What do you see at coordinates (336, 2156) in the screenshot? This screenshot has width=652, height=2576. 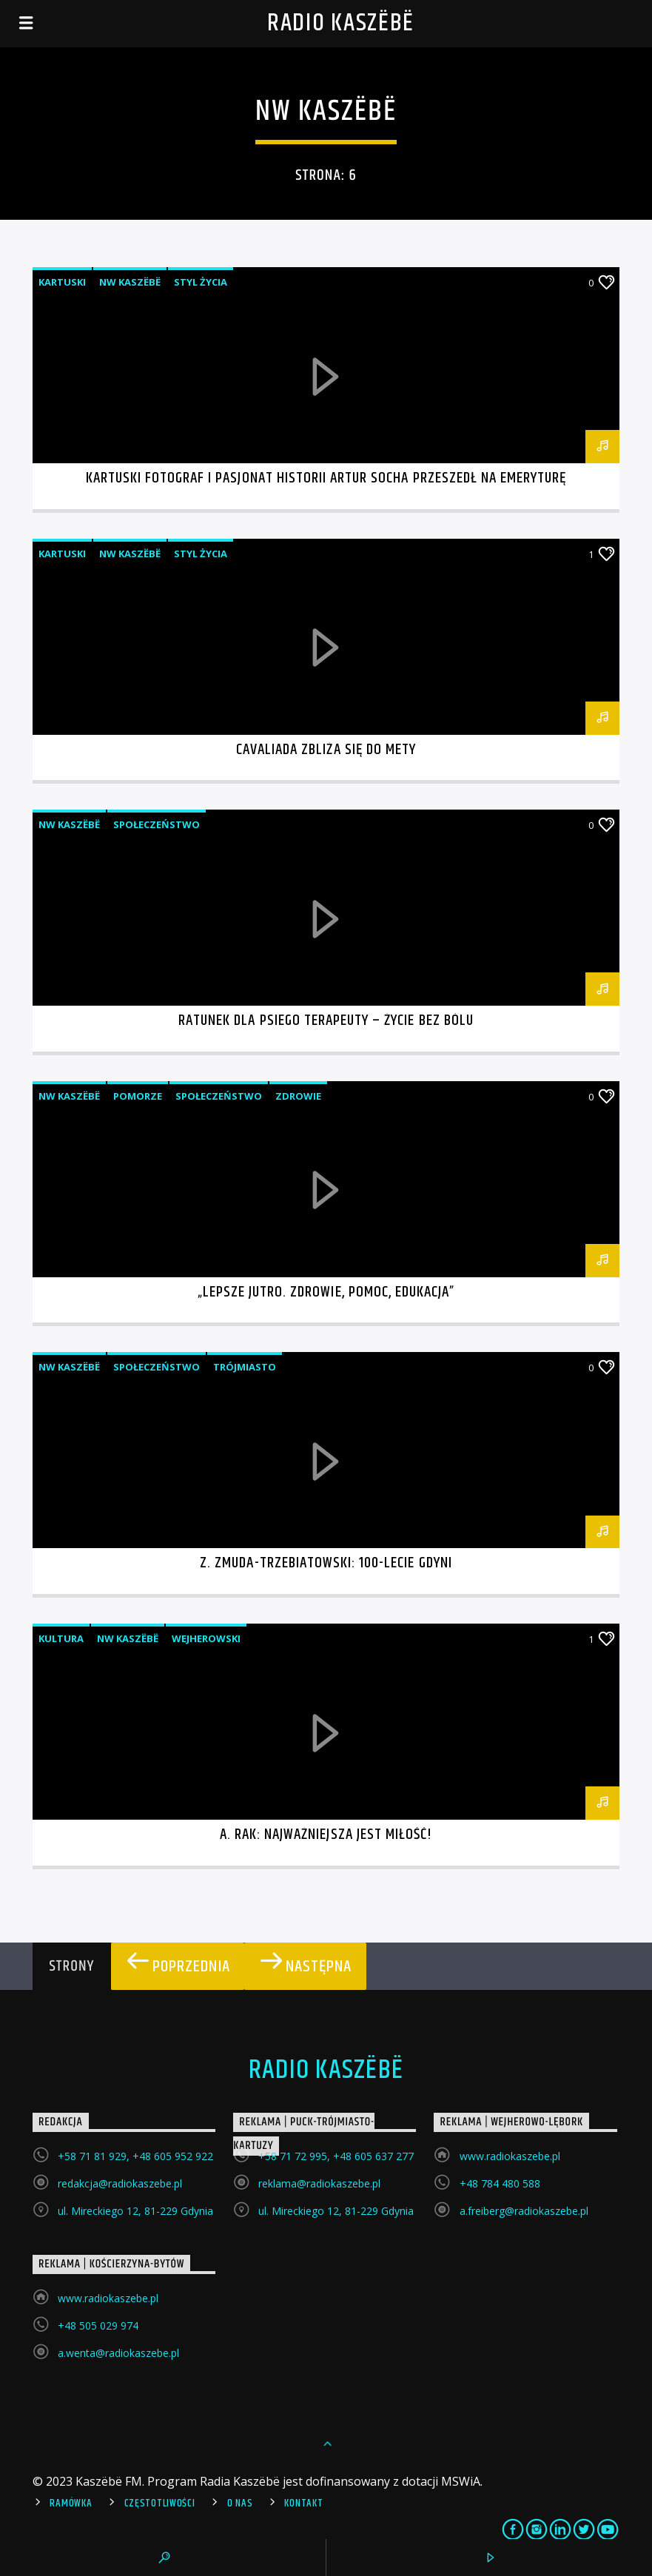 I see `+58 71 72 995, +48 605 637 277` at bounding box center [336, 2156].